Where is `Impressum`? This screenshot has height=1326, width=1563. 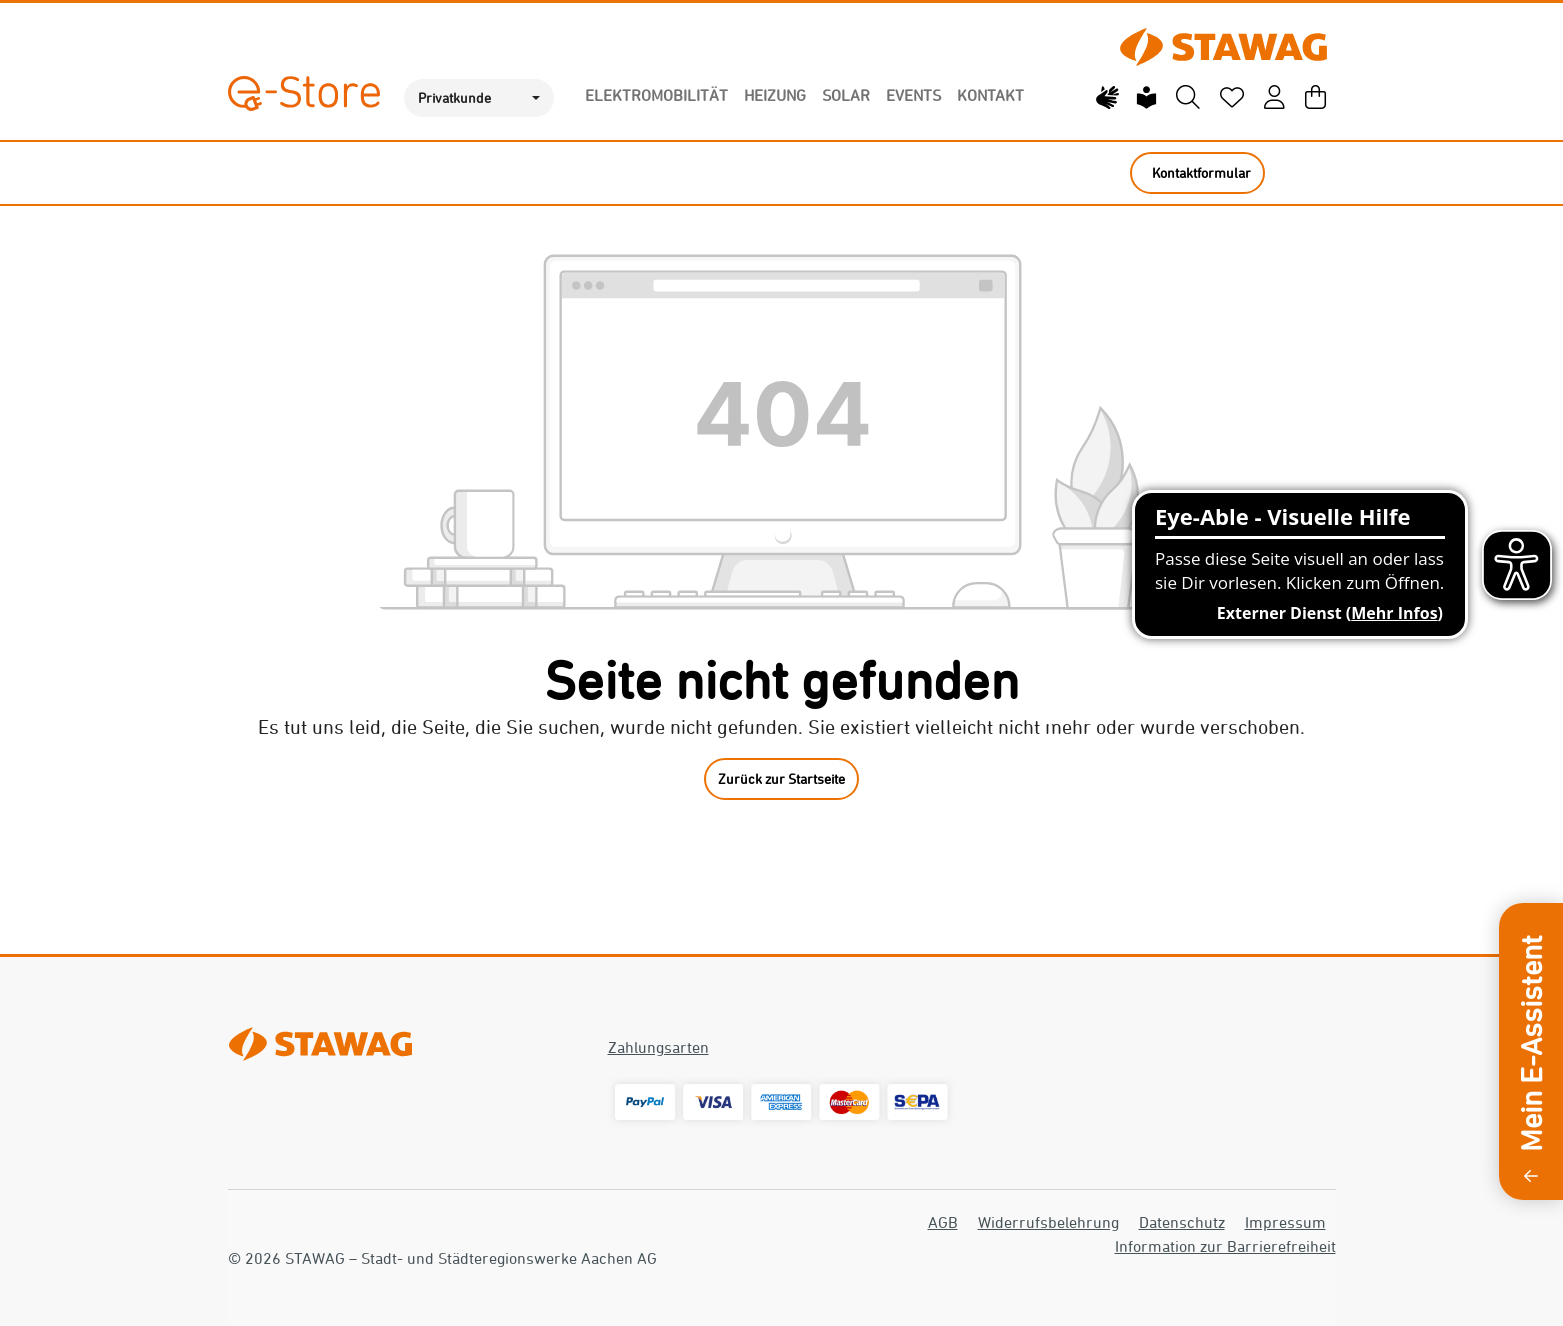 Impressum is located at coordinates (1285, 1222).